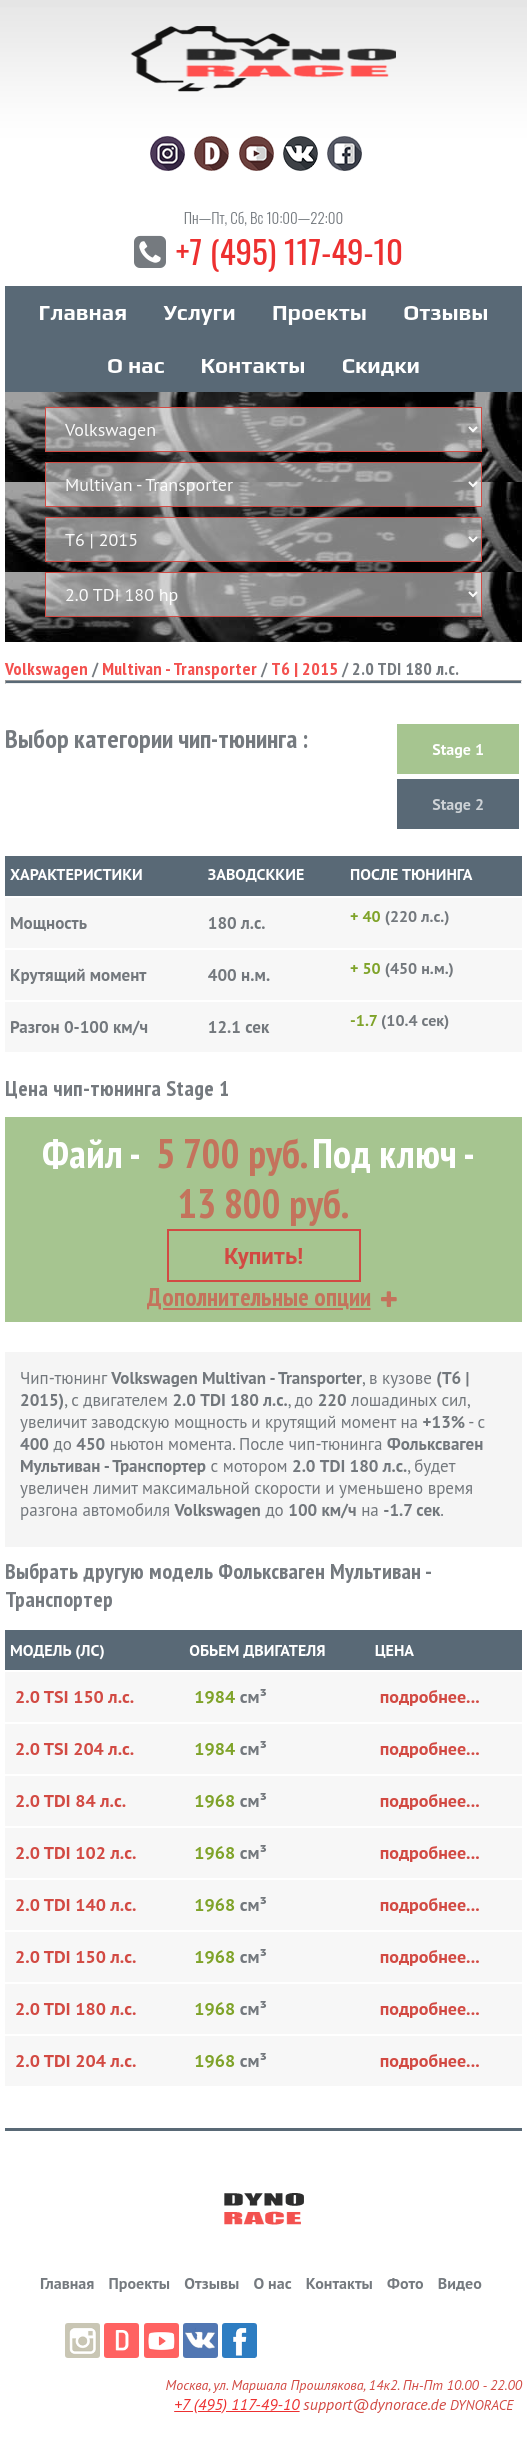 This screenshot has height=2454, width=527. Describe the element at coordinates (304, 670) in the screenshot. I see `T6 | 2015` at that location.